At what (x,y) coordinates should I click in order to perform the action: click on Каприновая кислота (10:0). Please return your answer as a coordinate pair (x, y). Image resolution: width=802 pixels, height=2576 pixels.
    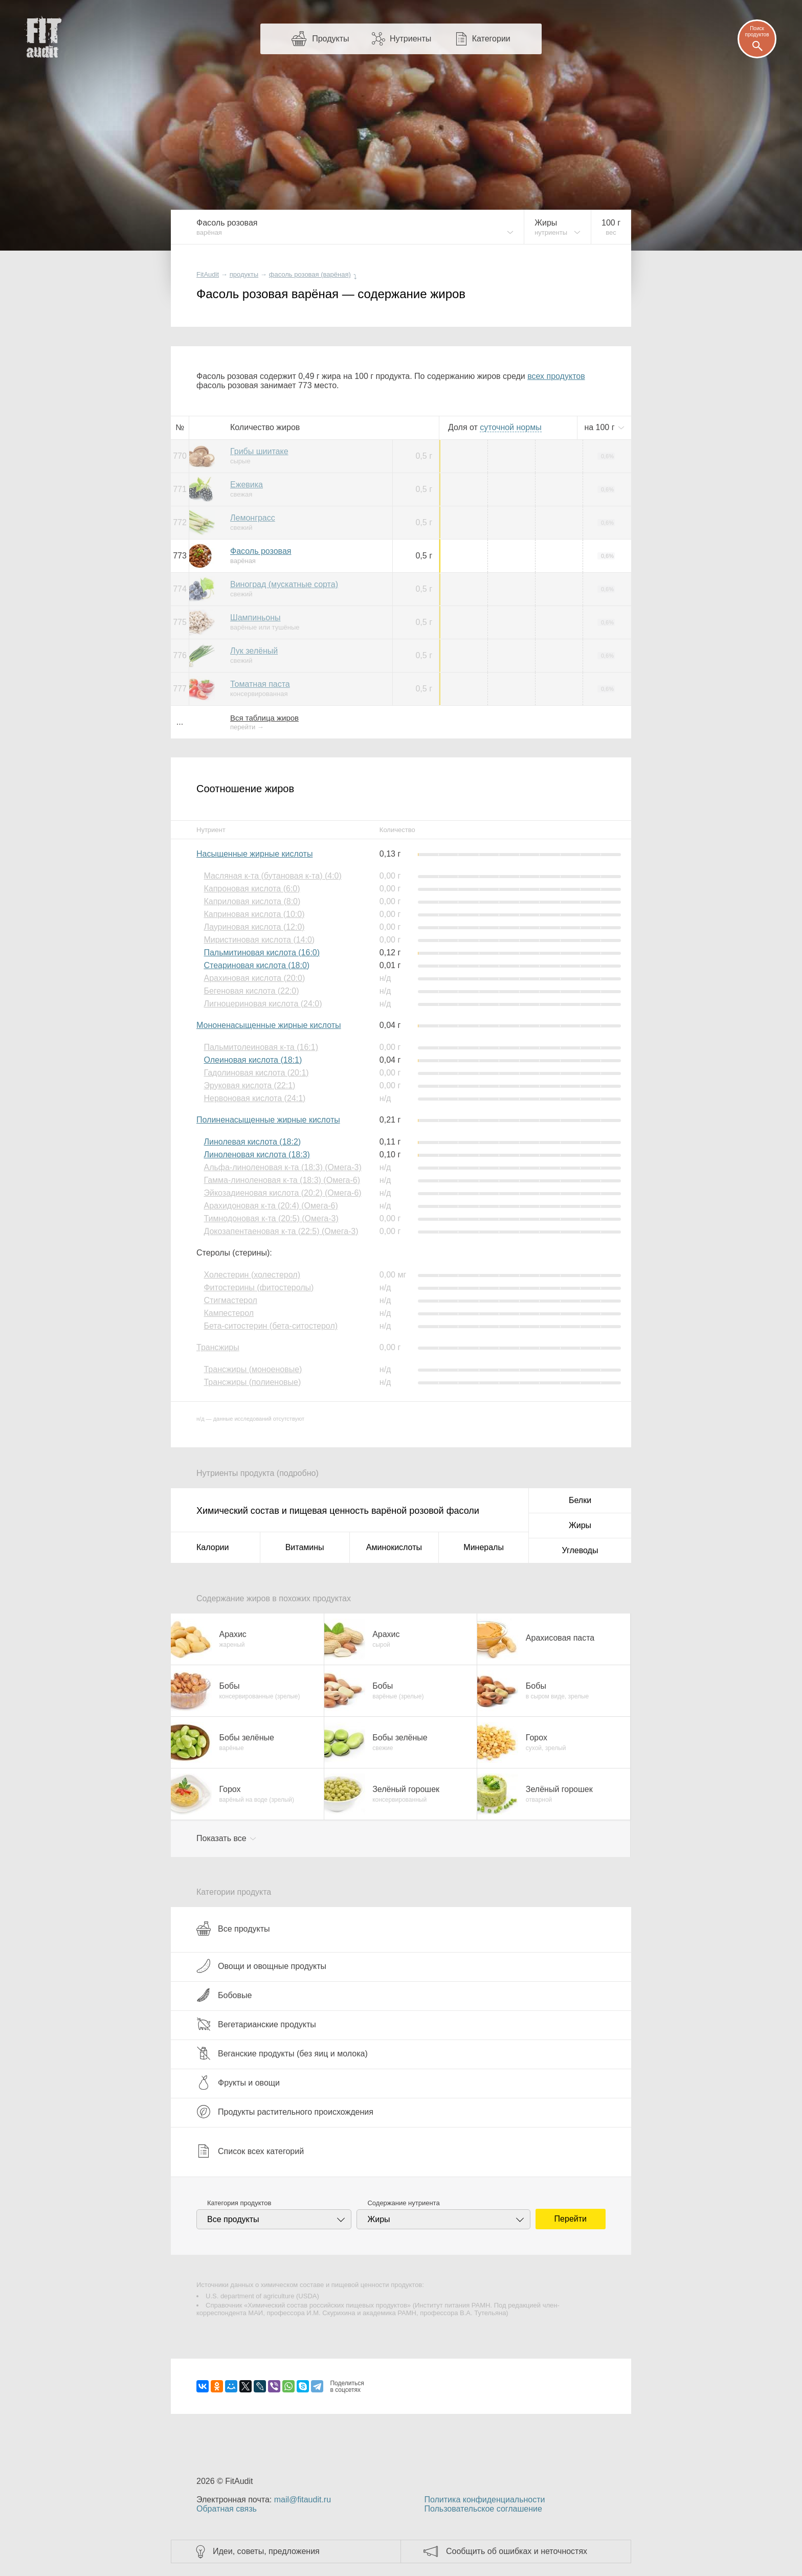
    Looking at the image, I should click on (254, 914).